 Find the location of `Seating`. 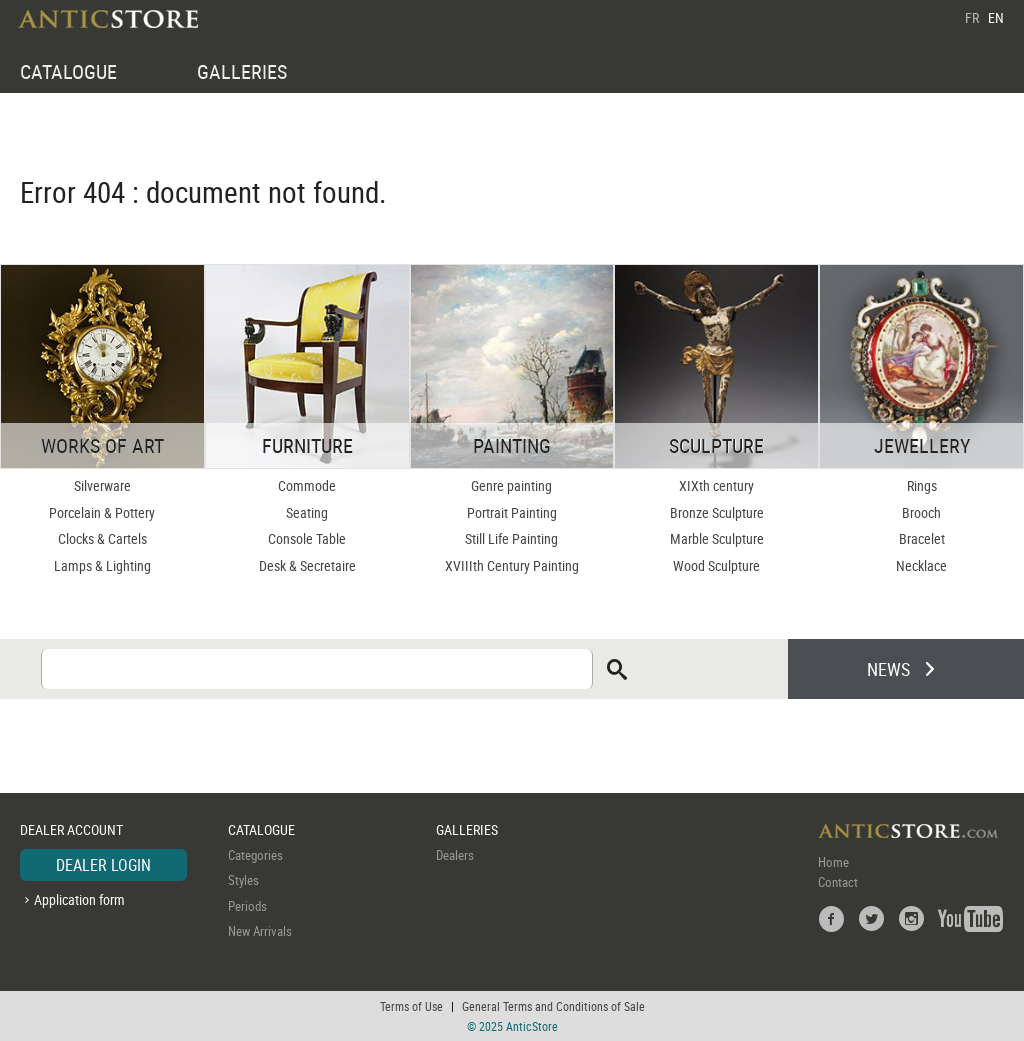

Seating is located at coordinates (307, 512).